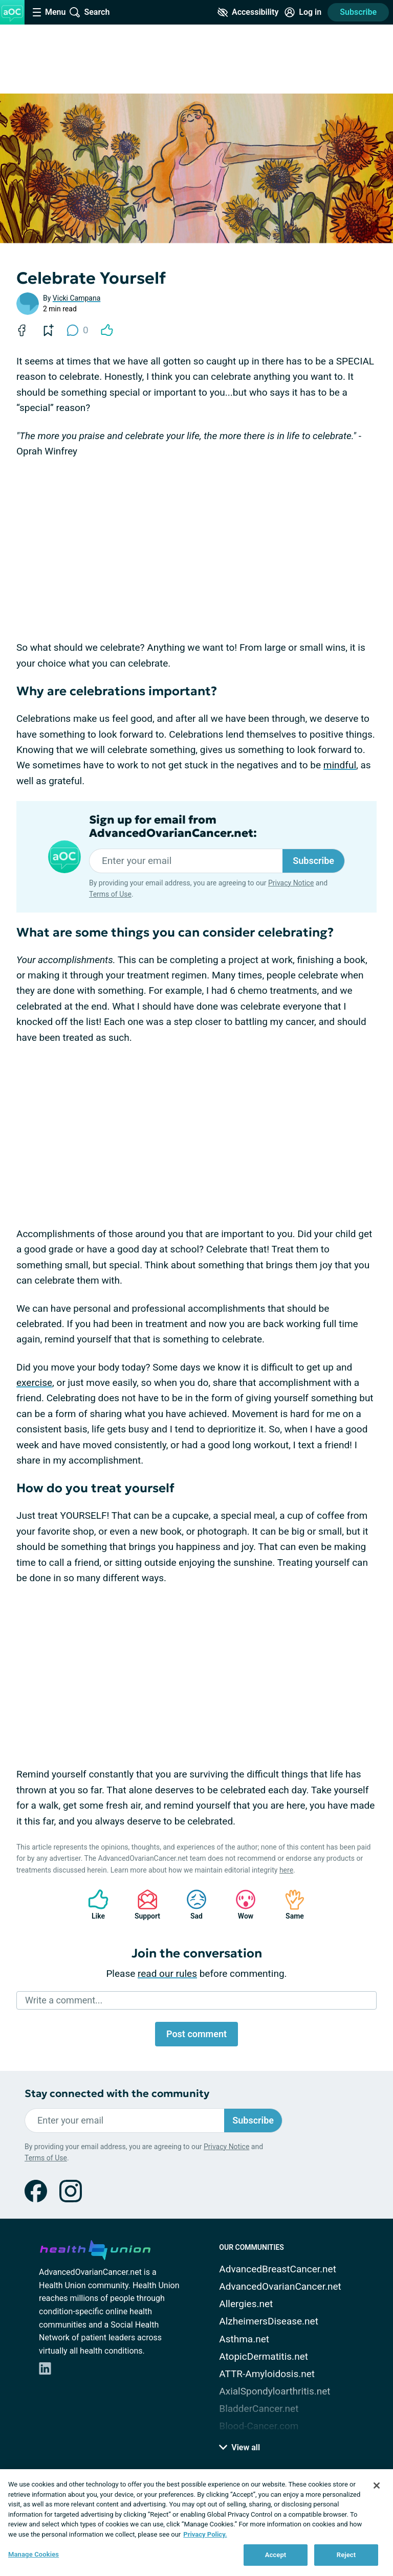 The height and width of the screenshot is (2576, 393). I want to click on BladderCancer.net, so click(258, 2408).